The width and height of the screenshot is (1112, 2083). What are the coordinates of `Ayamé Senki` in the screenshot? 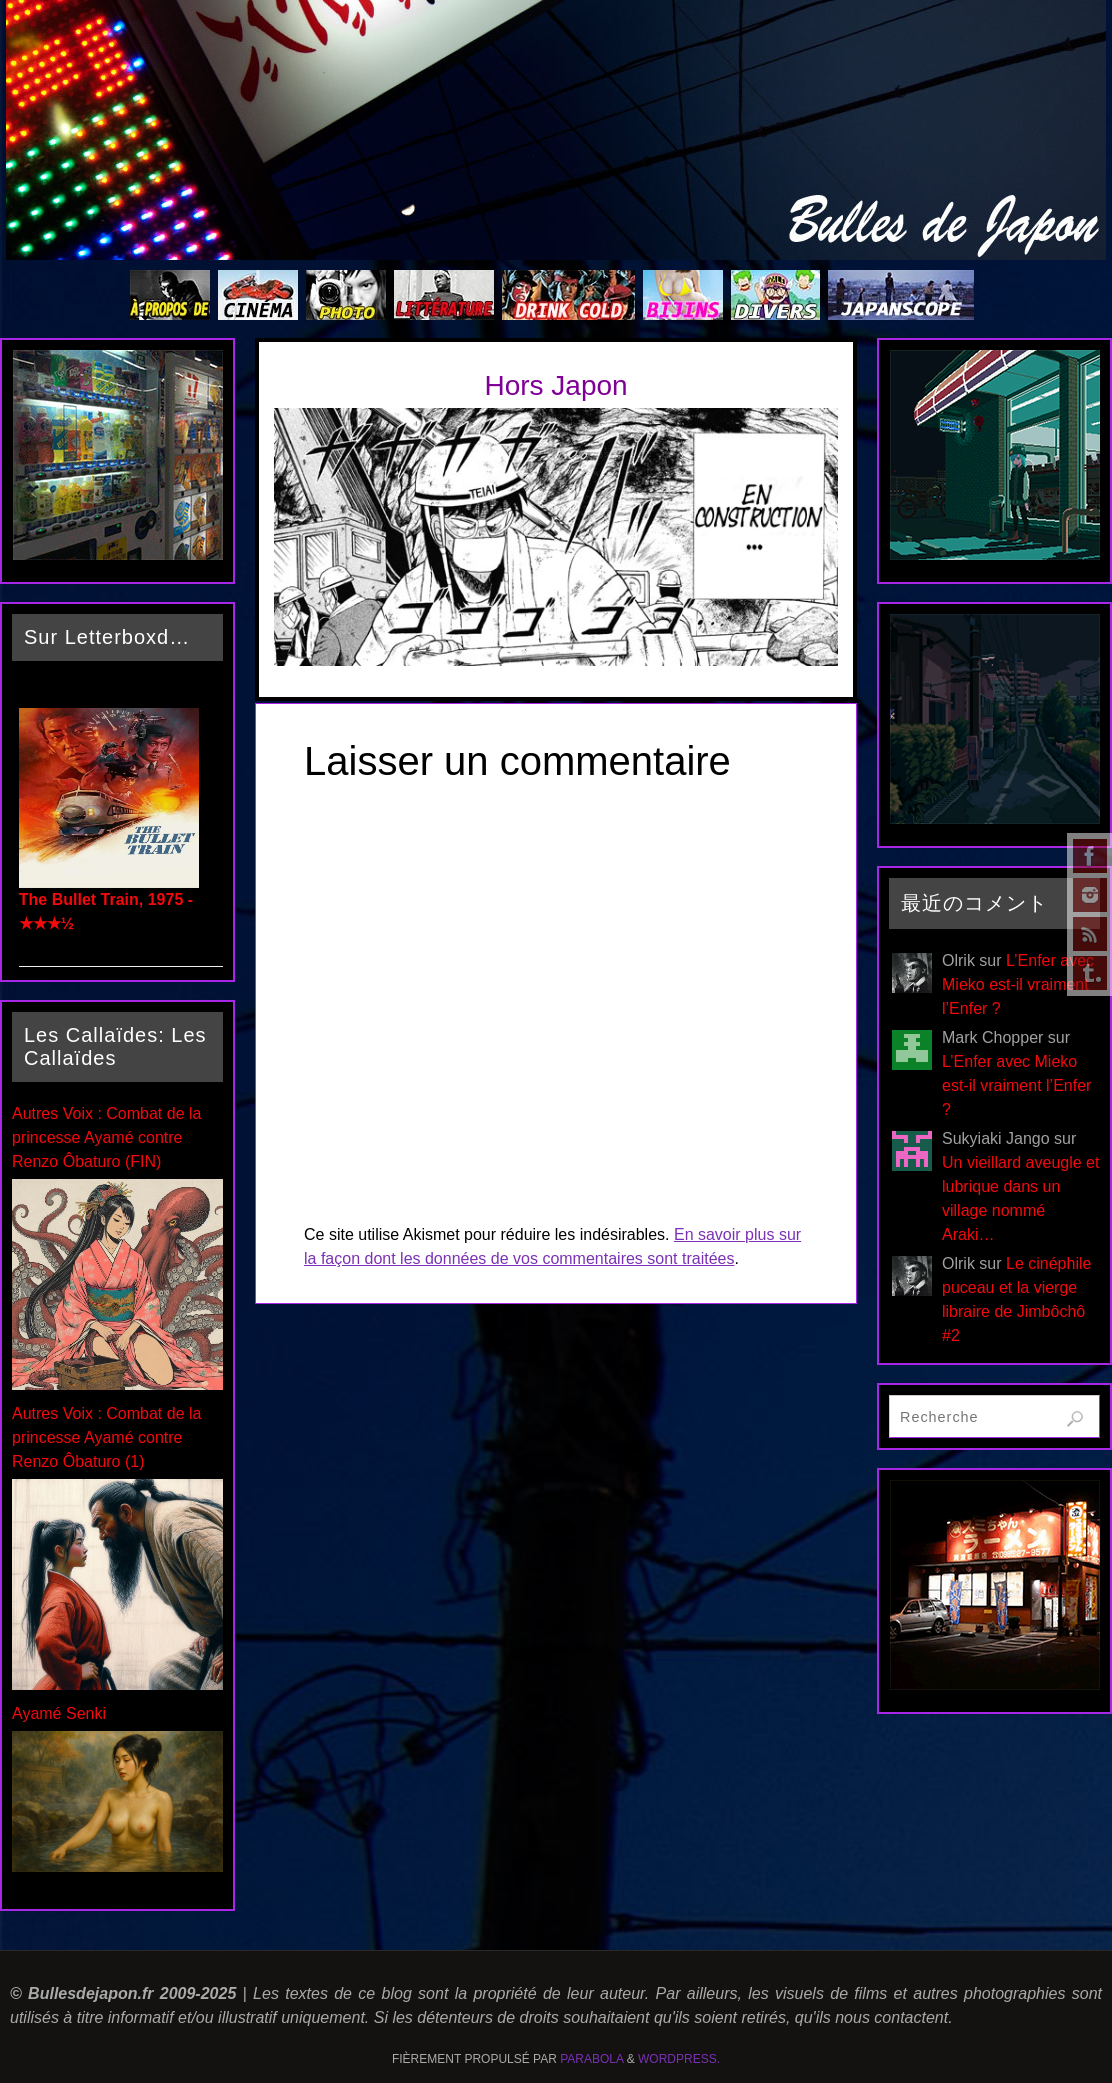 It's located at (59, 1713).